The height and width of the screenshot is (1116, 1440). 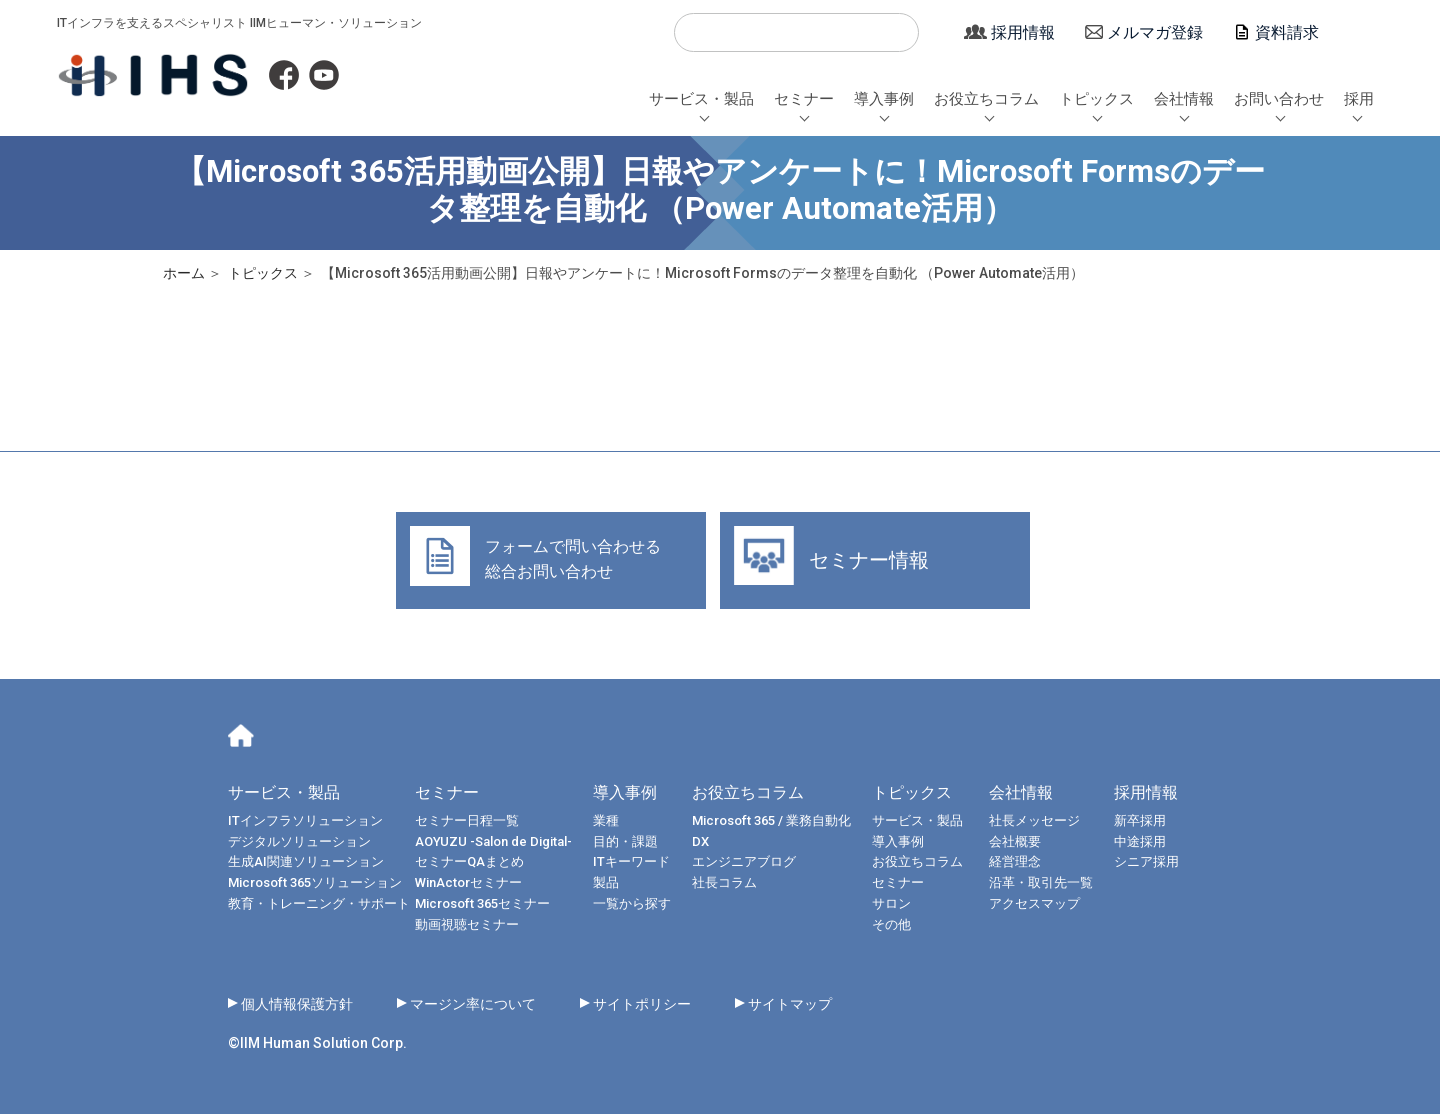 I want to click on DX, so click(x=700, y=843).